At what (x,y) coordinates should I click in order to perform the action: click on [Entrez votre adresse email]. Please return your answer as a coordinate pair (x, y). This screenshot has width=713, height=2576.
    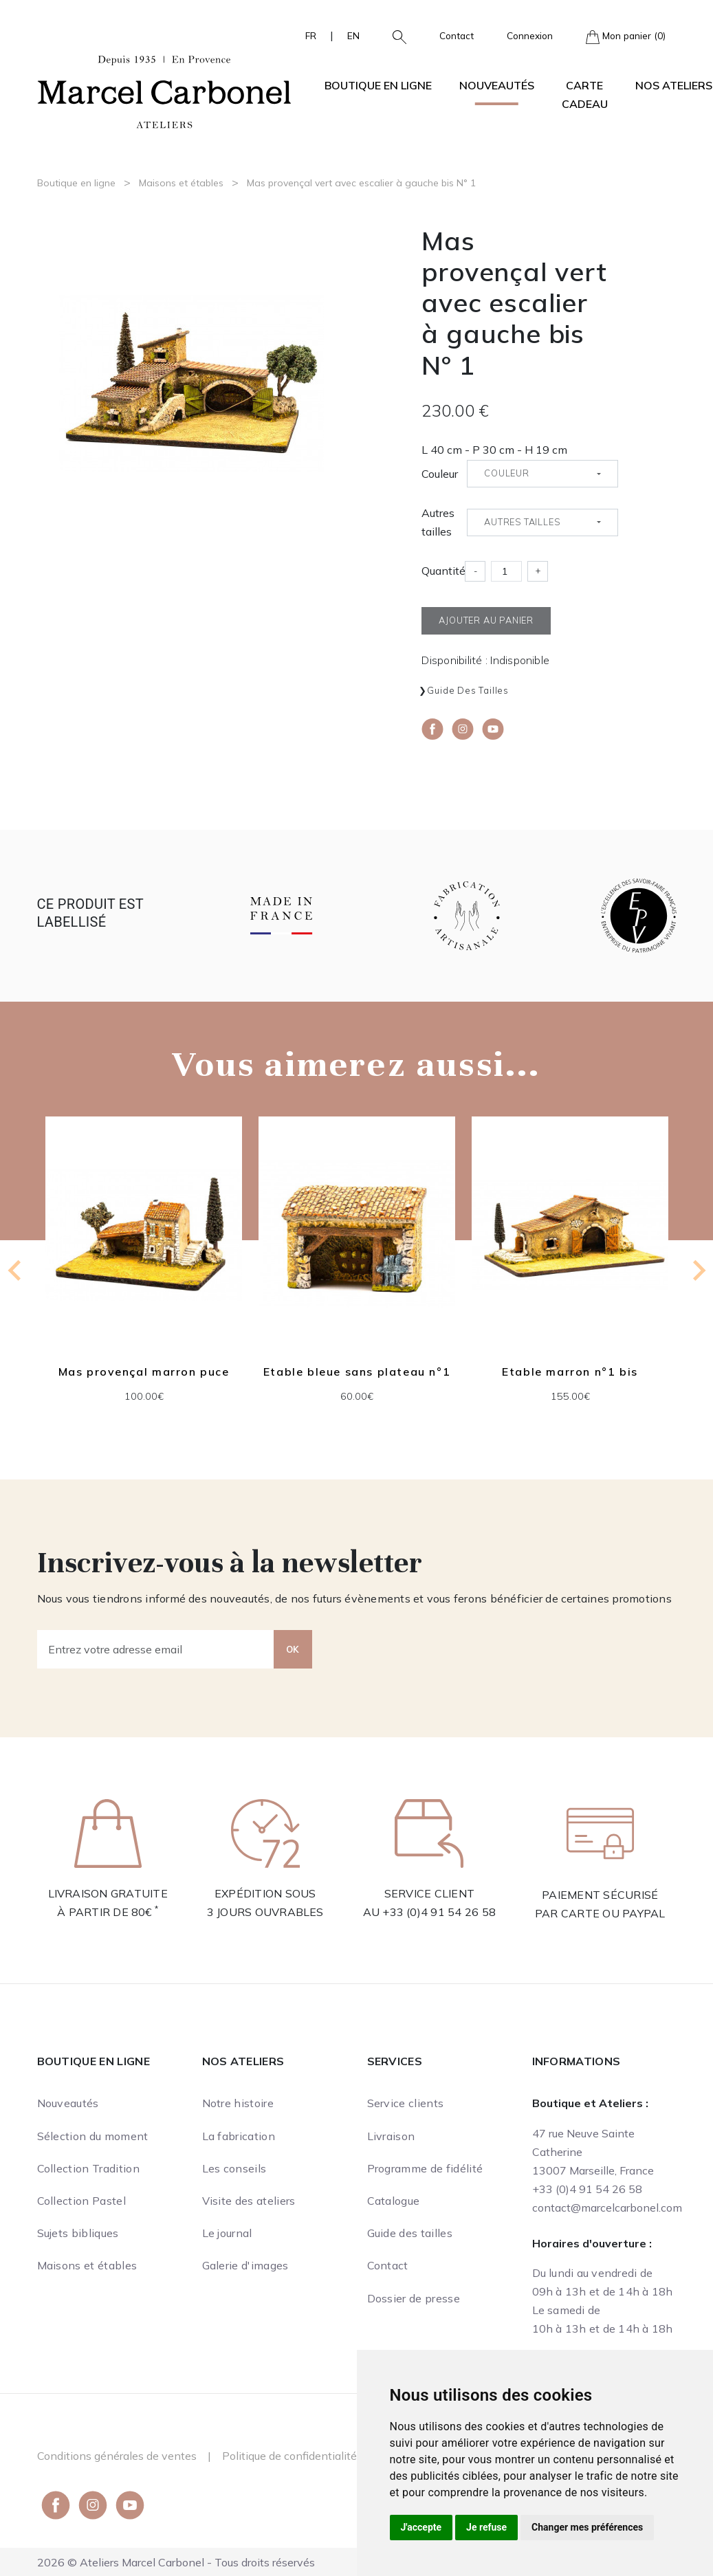
    Looking at the image, I should click on (155, 1649).